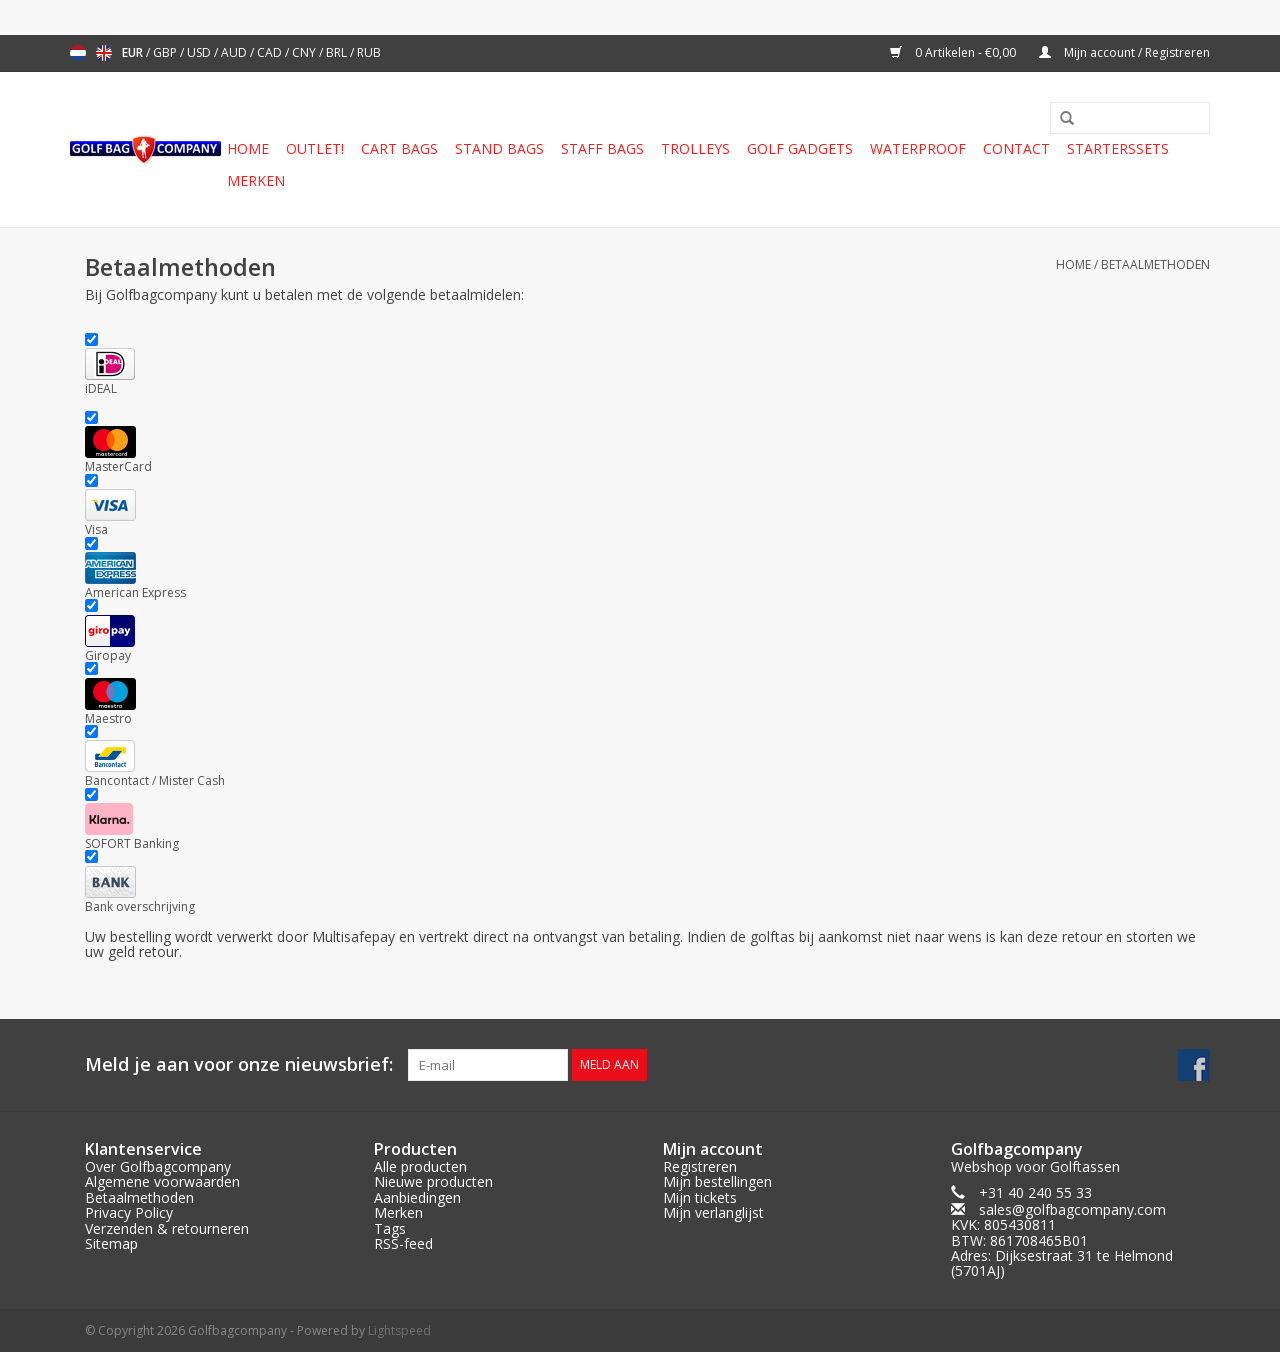  I want to click on Sitemap, so click(111, 1243).